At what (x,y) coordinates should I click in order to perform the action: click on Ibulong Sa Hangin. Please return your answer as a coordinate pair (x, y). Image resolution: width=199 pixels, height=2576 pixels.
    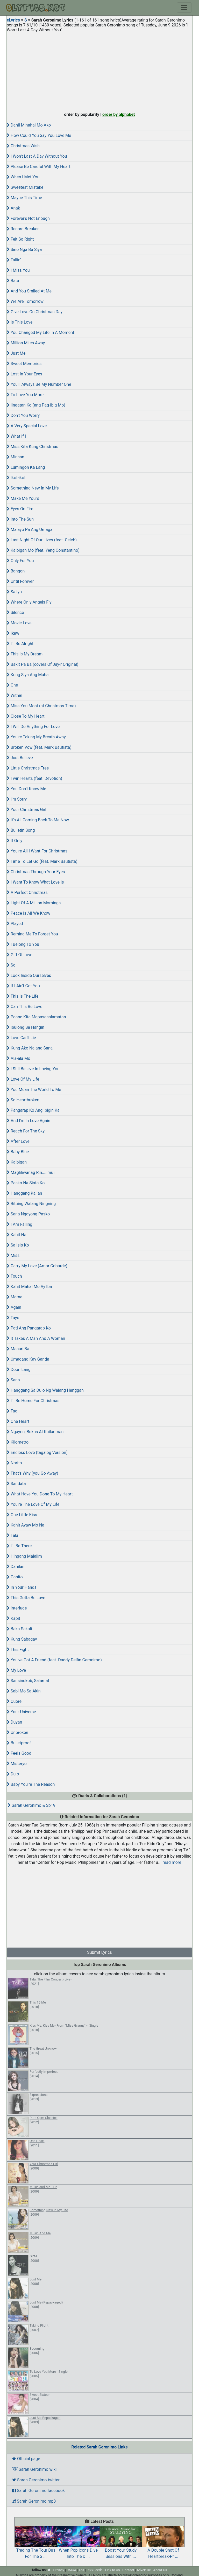
    Looking at the image, I should click on (25, 1027).